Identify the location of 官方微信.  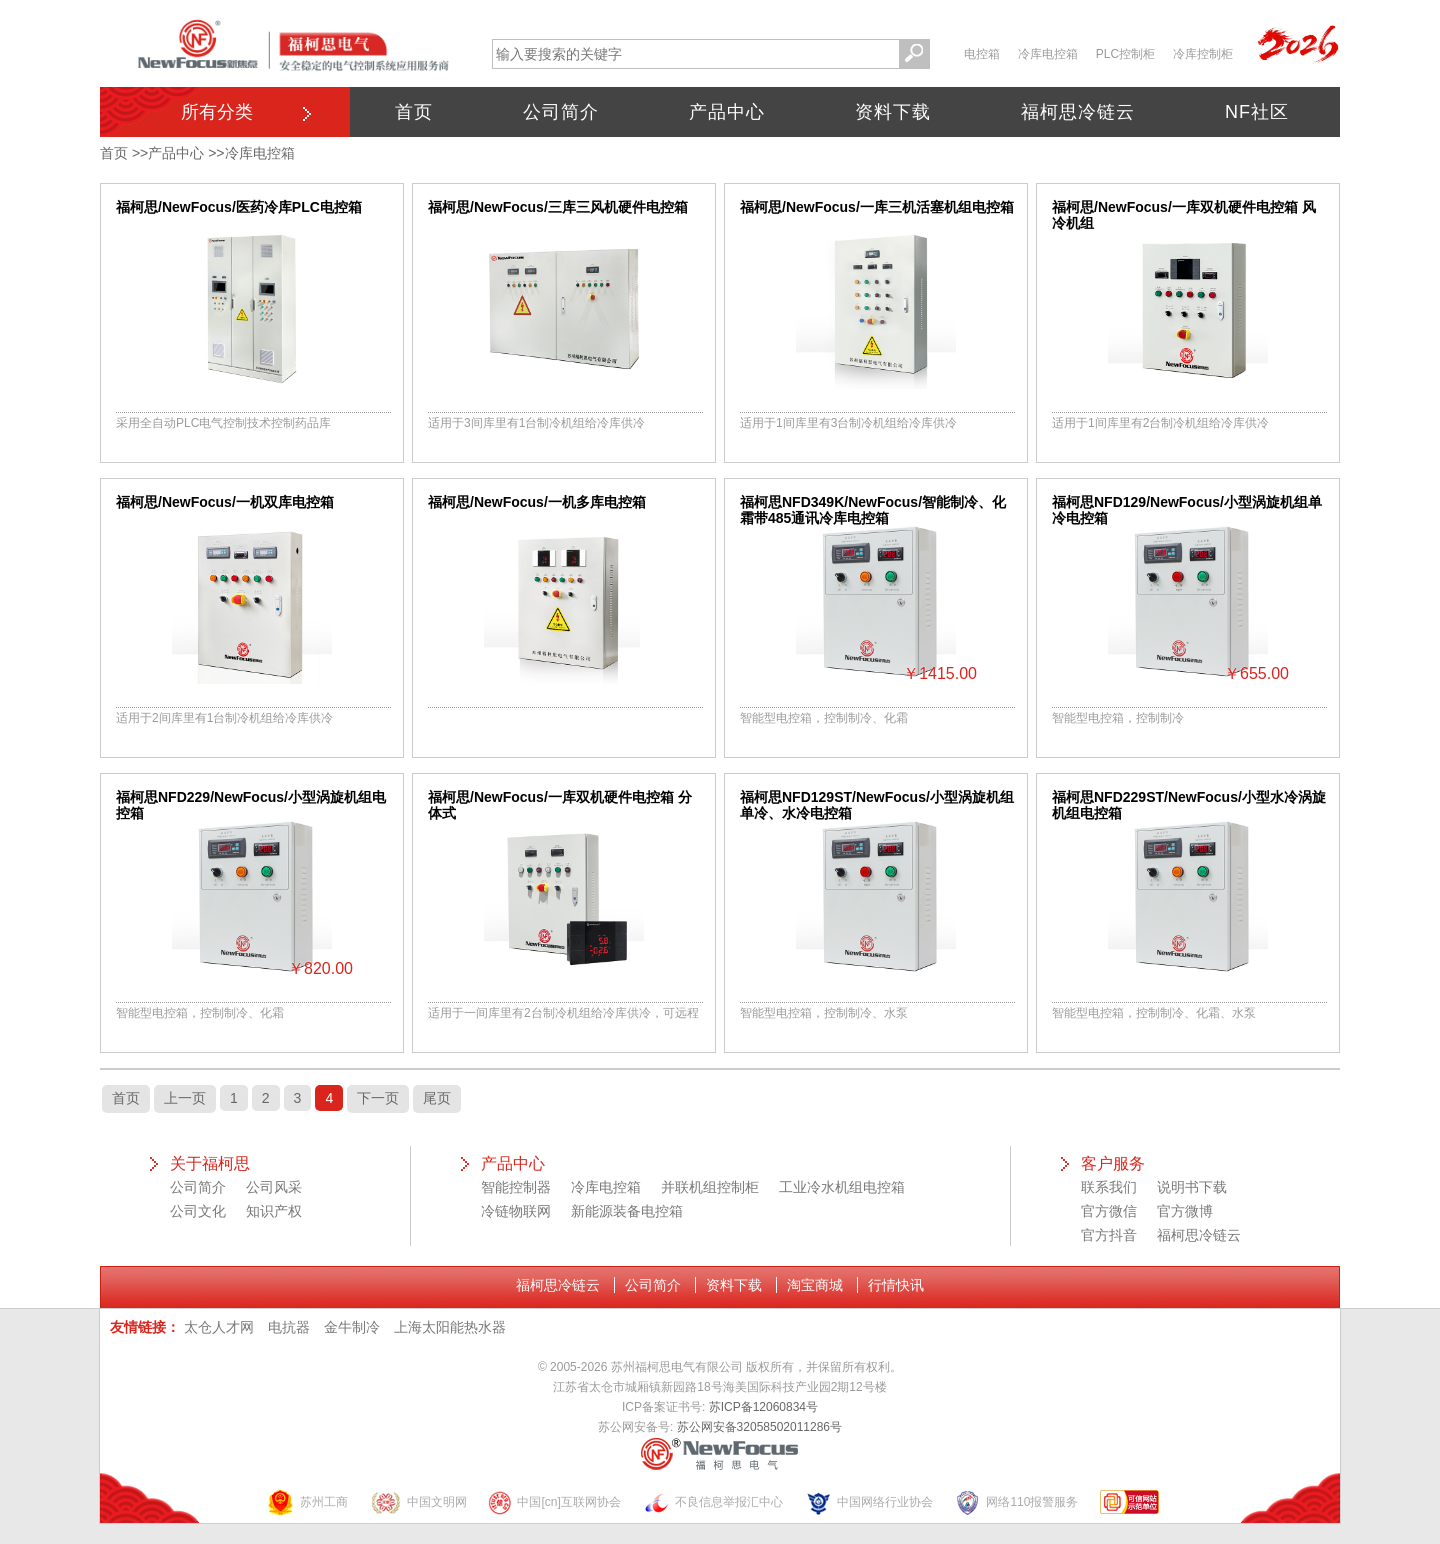
(1109, 1211).